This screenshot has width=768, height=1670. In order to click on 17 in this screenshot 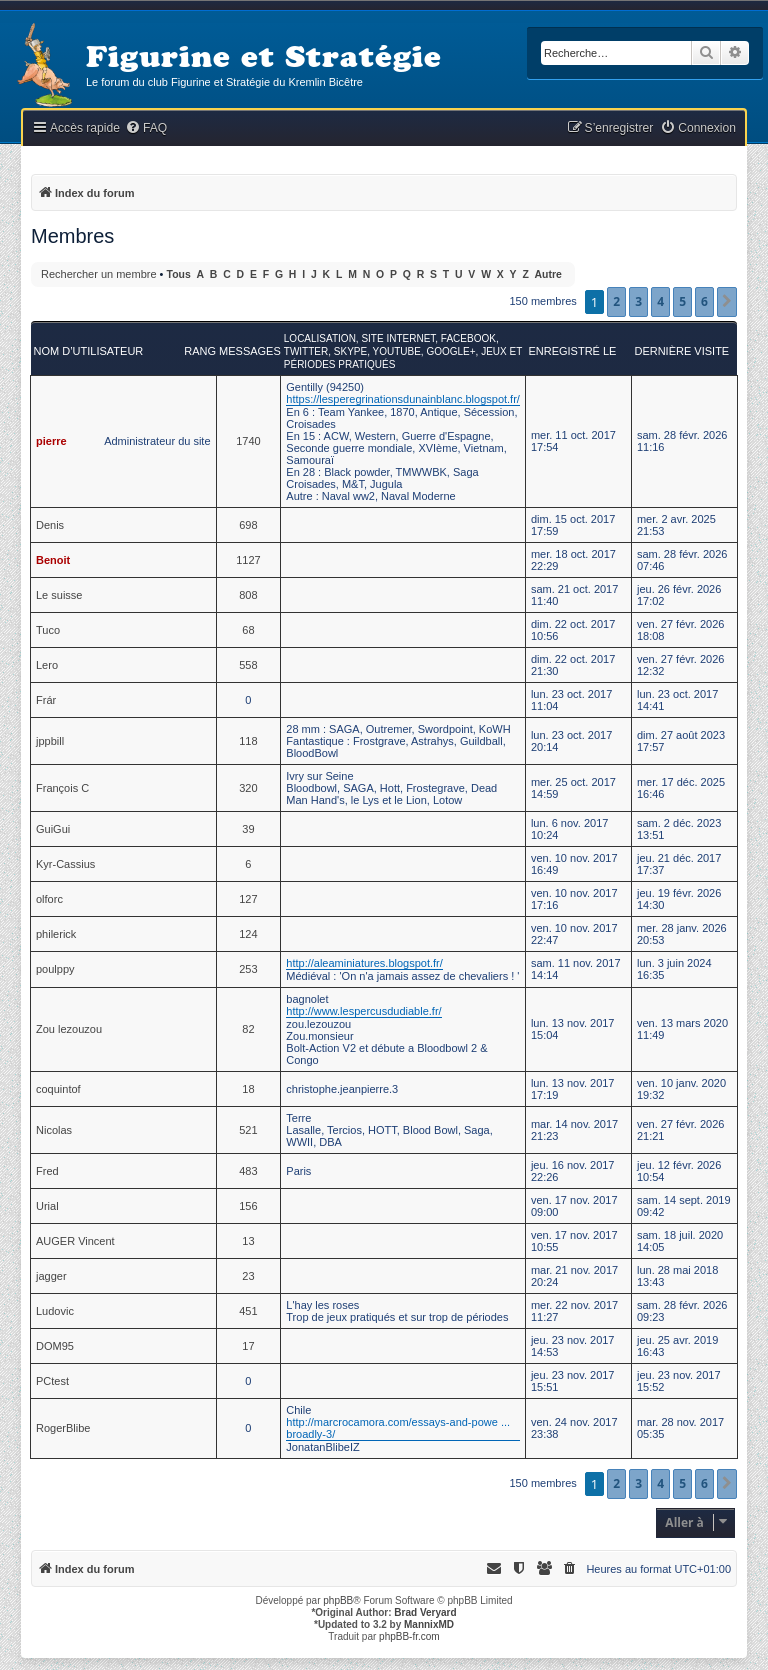, I will do `click(248, 1346)`.